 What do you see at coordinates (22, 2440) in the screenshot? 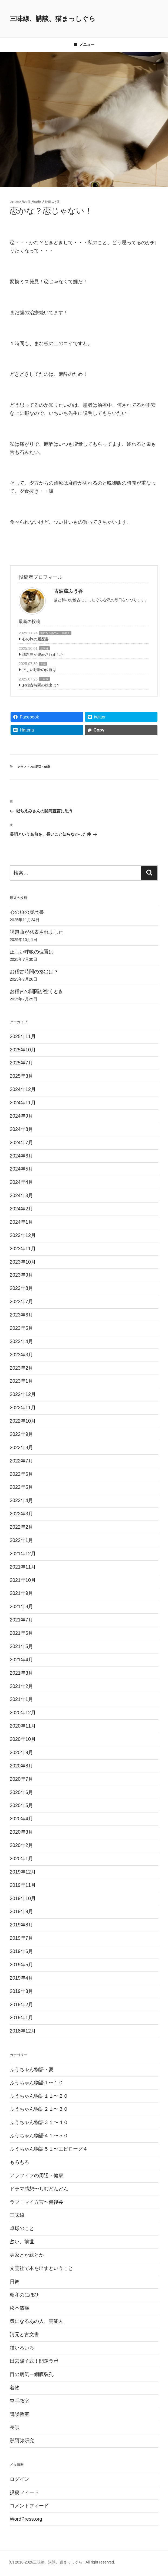
I see `黙阿弥研究` at bounding box center [22, 2440].